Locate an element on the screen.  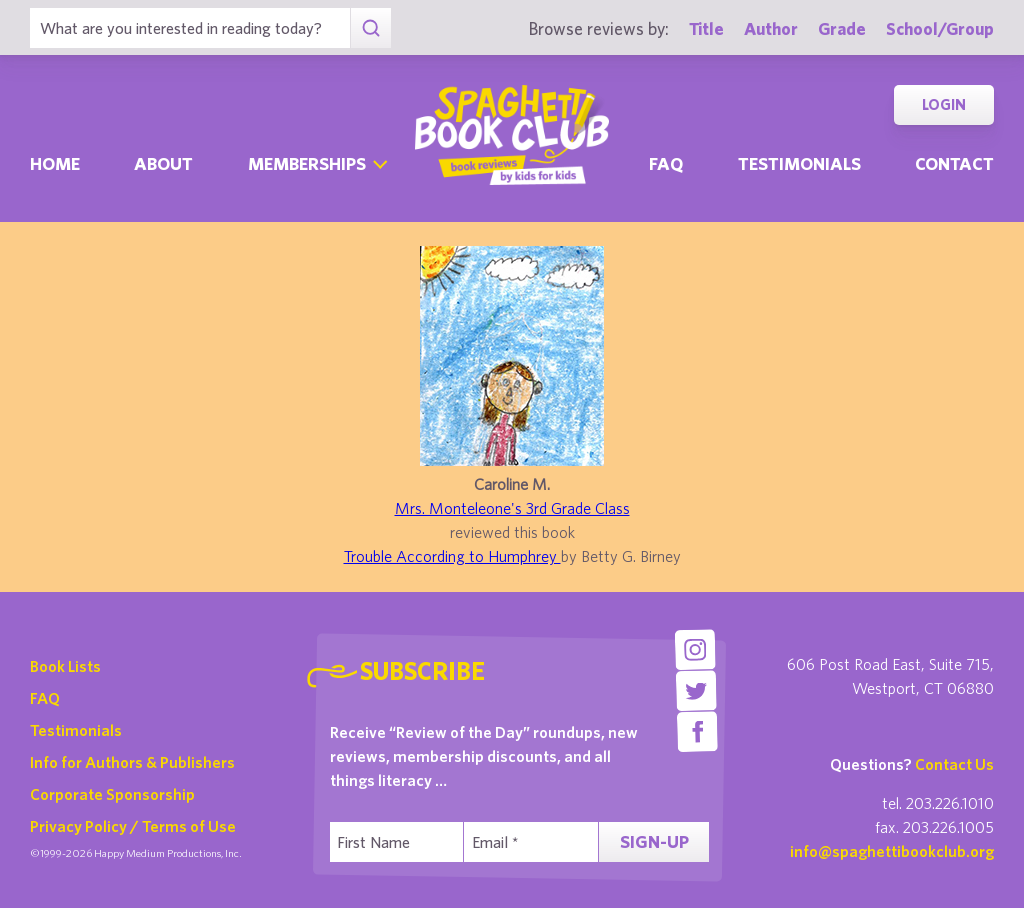
FAQ is located at coordinates (45, 698).